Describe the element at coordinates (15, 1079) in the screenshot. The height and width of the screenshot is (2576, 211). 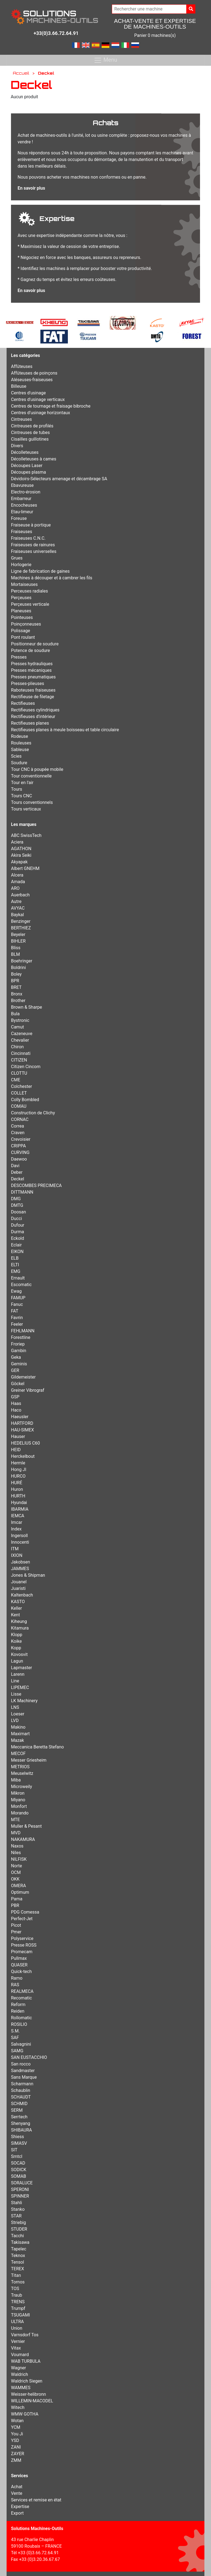
I see `CME` at that location.